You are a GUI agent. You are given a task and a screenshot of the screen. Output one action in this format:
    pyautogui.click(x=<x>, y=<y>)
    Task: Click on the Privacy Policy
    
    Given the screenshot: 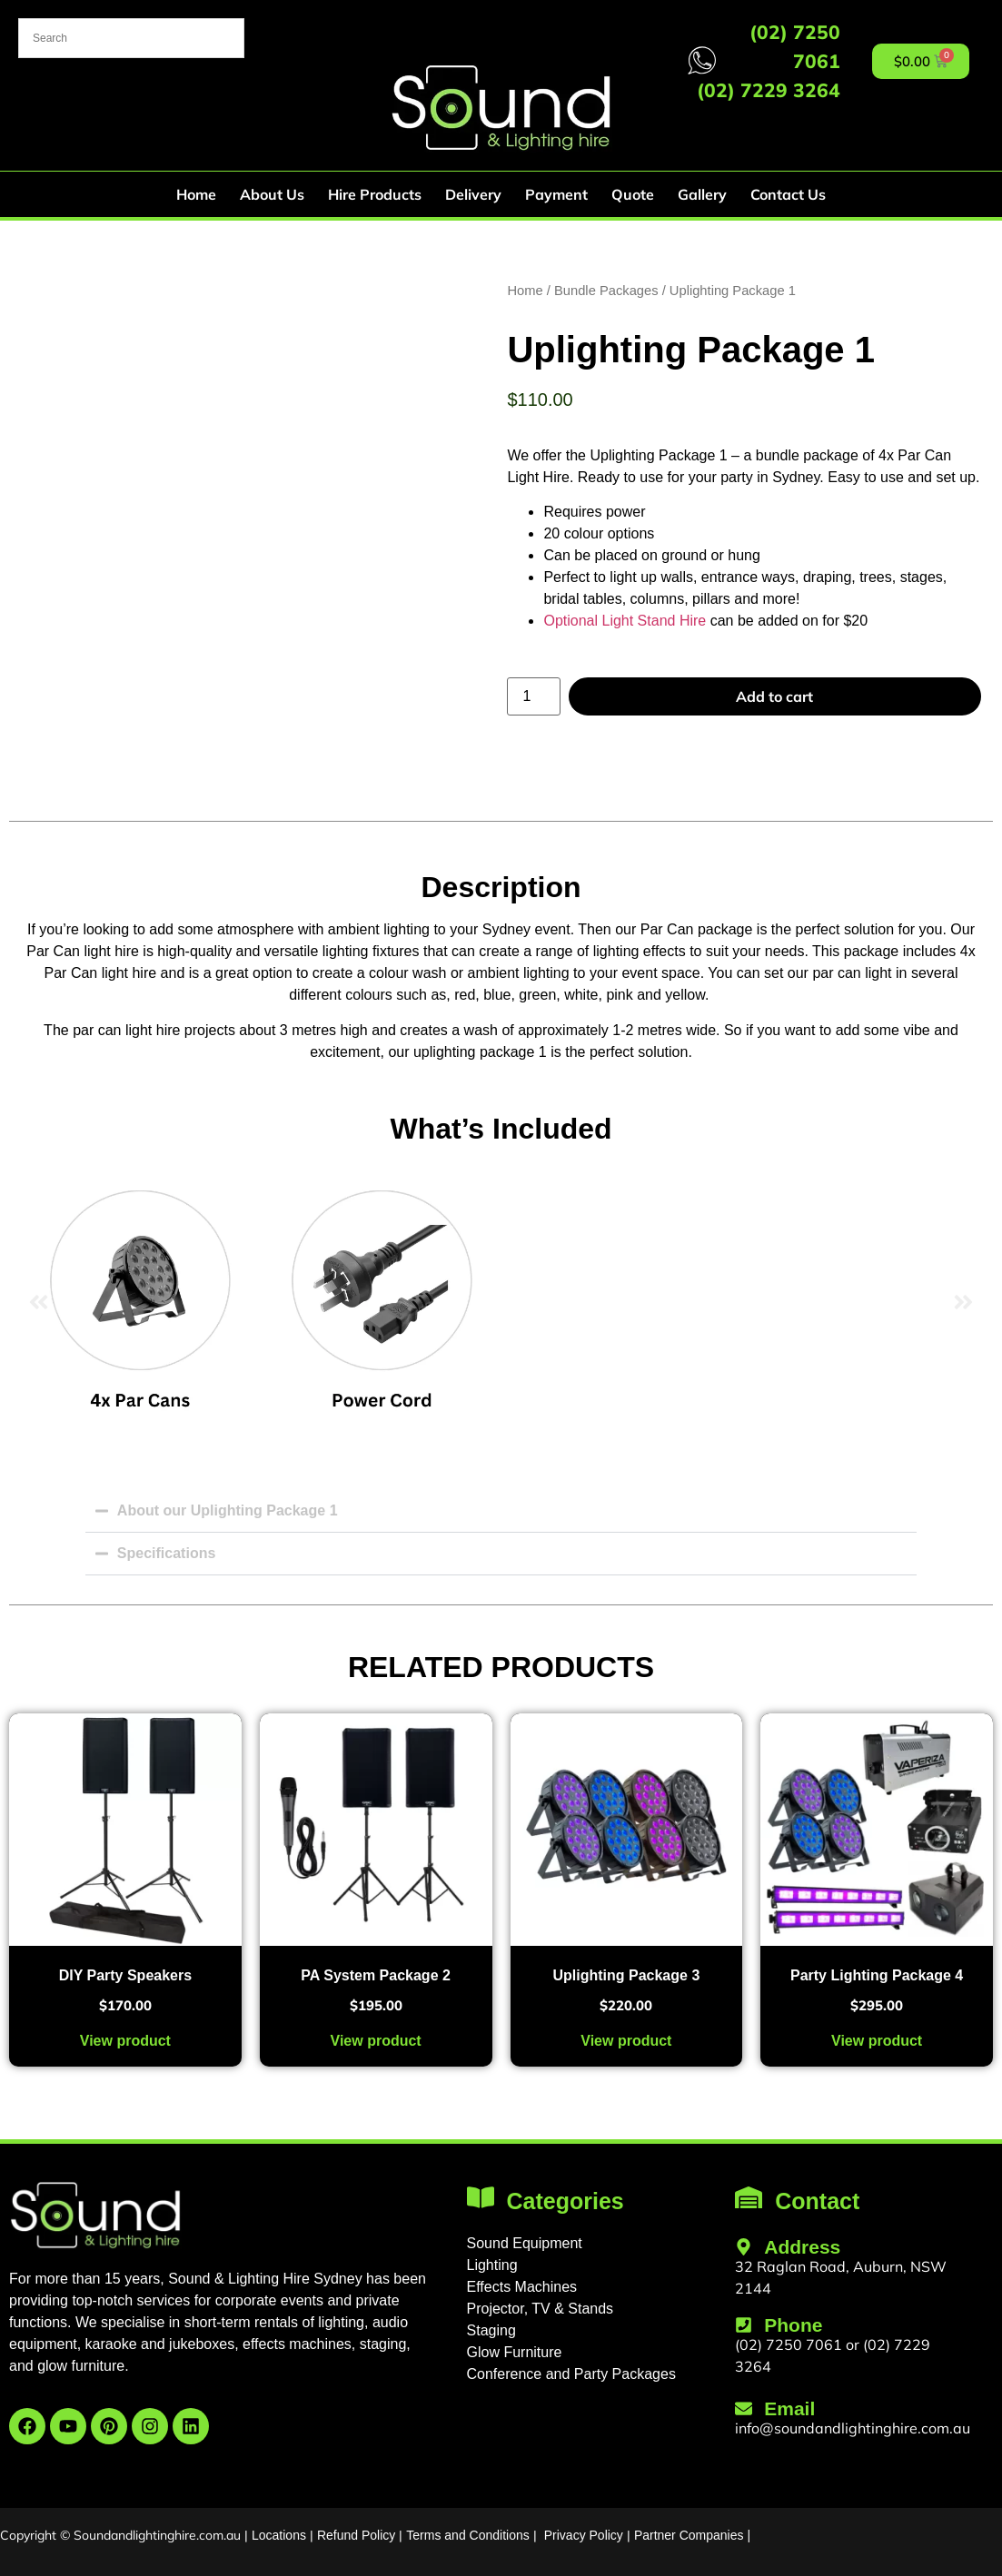 What is the action you would take?
    pyautogui.click(x=583, y=2535)
    